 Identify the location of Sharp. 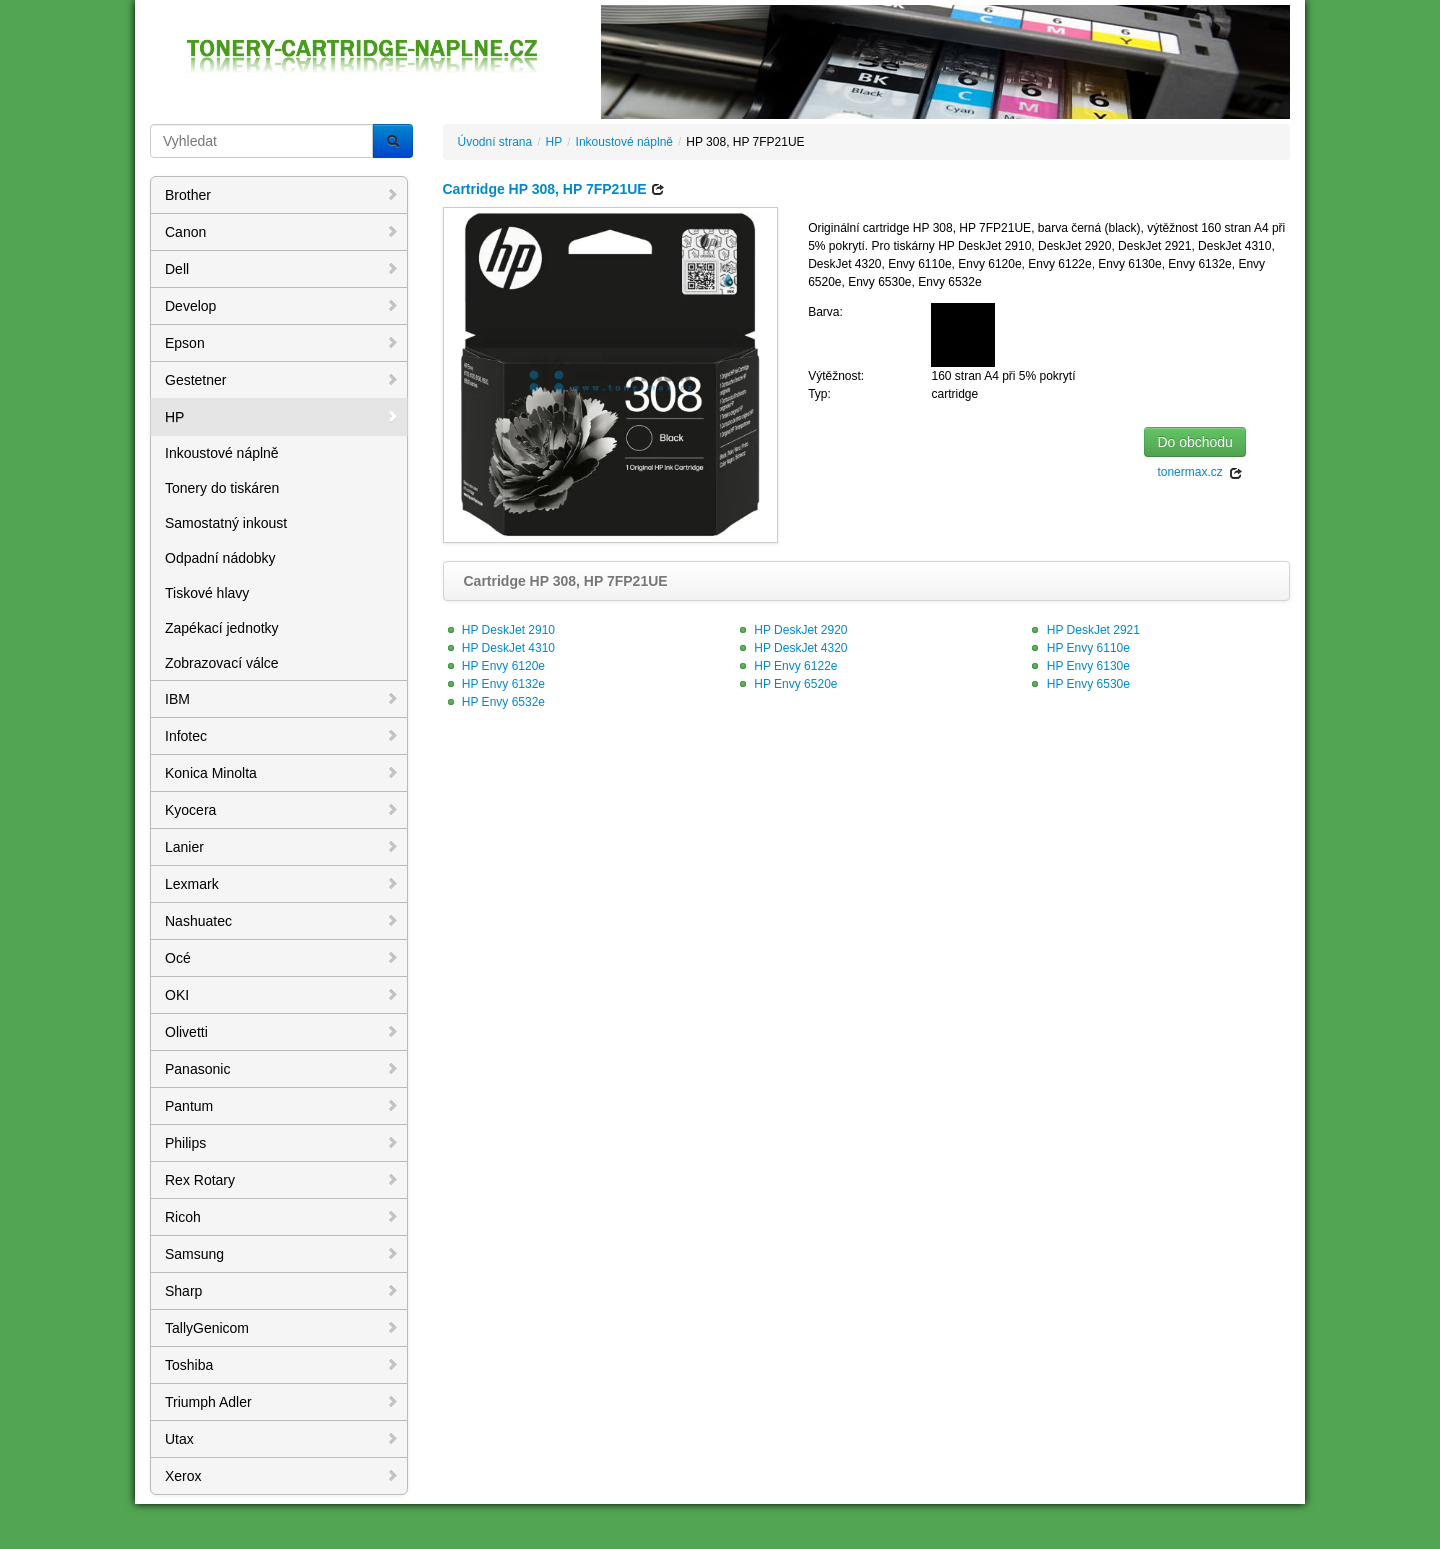
(282, 1291).